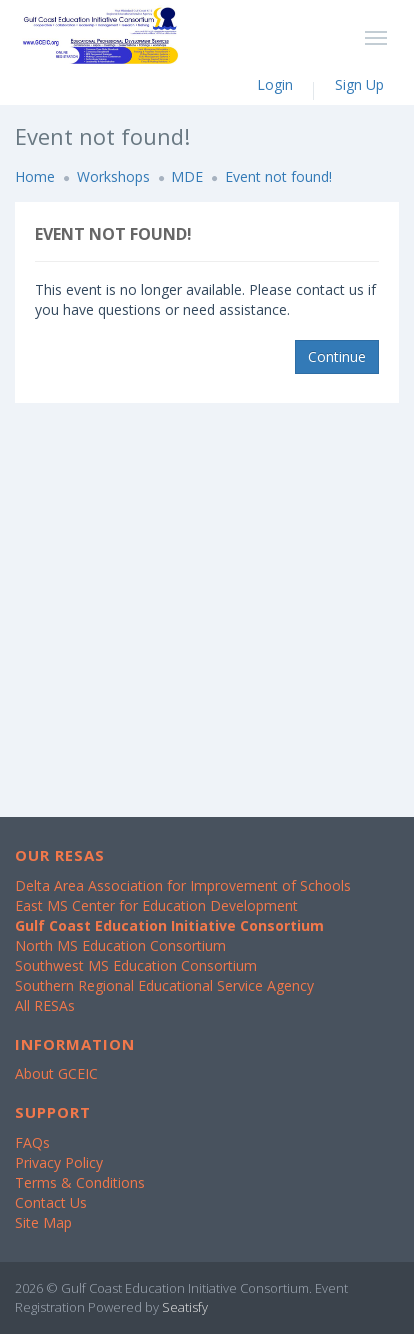 The image size is (414, 1334). Describe the element at coordinates (56, 1073) in the screenshot. I see `About GCEIC` at that location.